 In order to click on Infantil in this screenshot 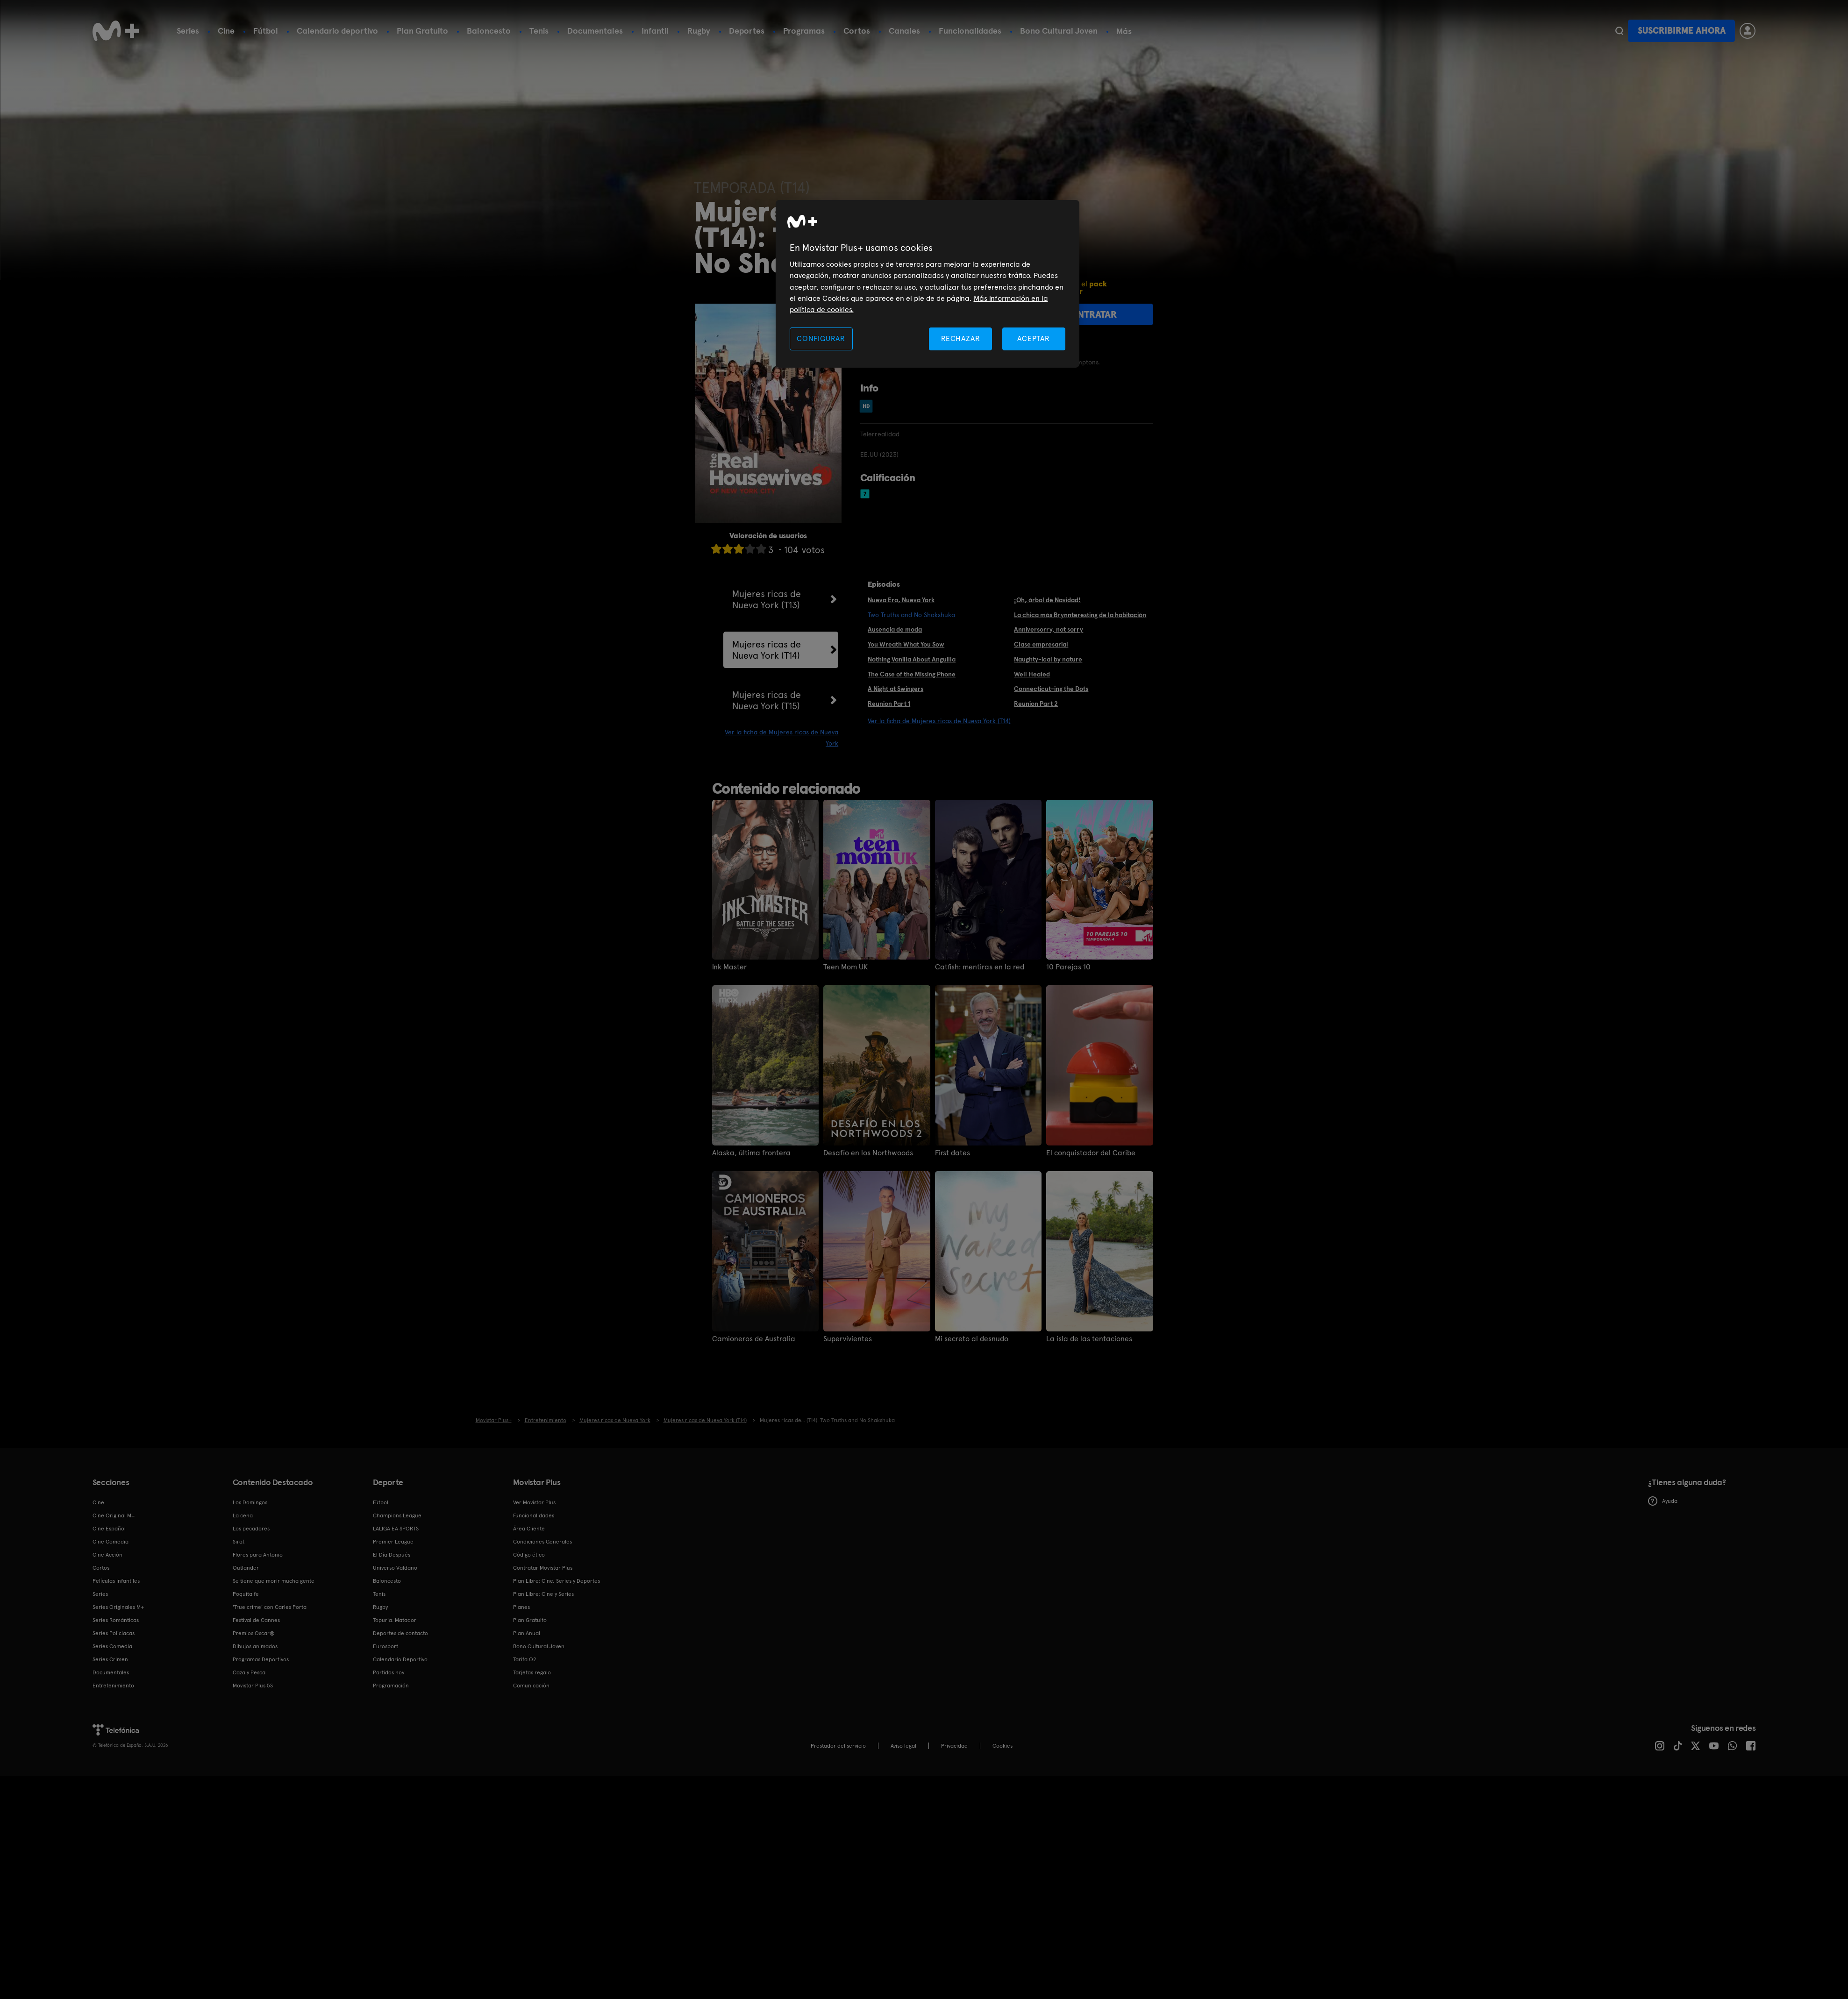, I will do `click(655, 31)`.